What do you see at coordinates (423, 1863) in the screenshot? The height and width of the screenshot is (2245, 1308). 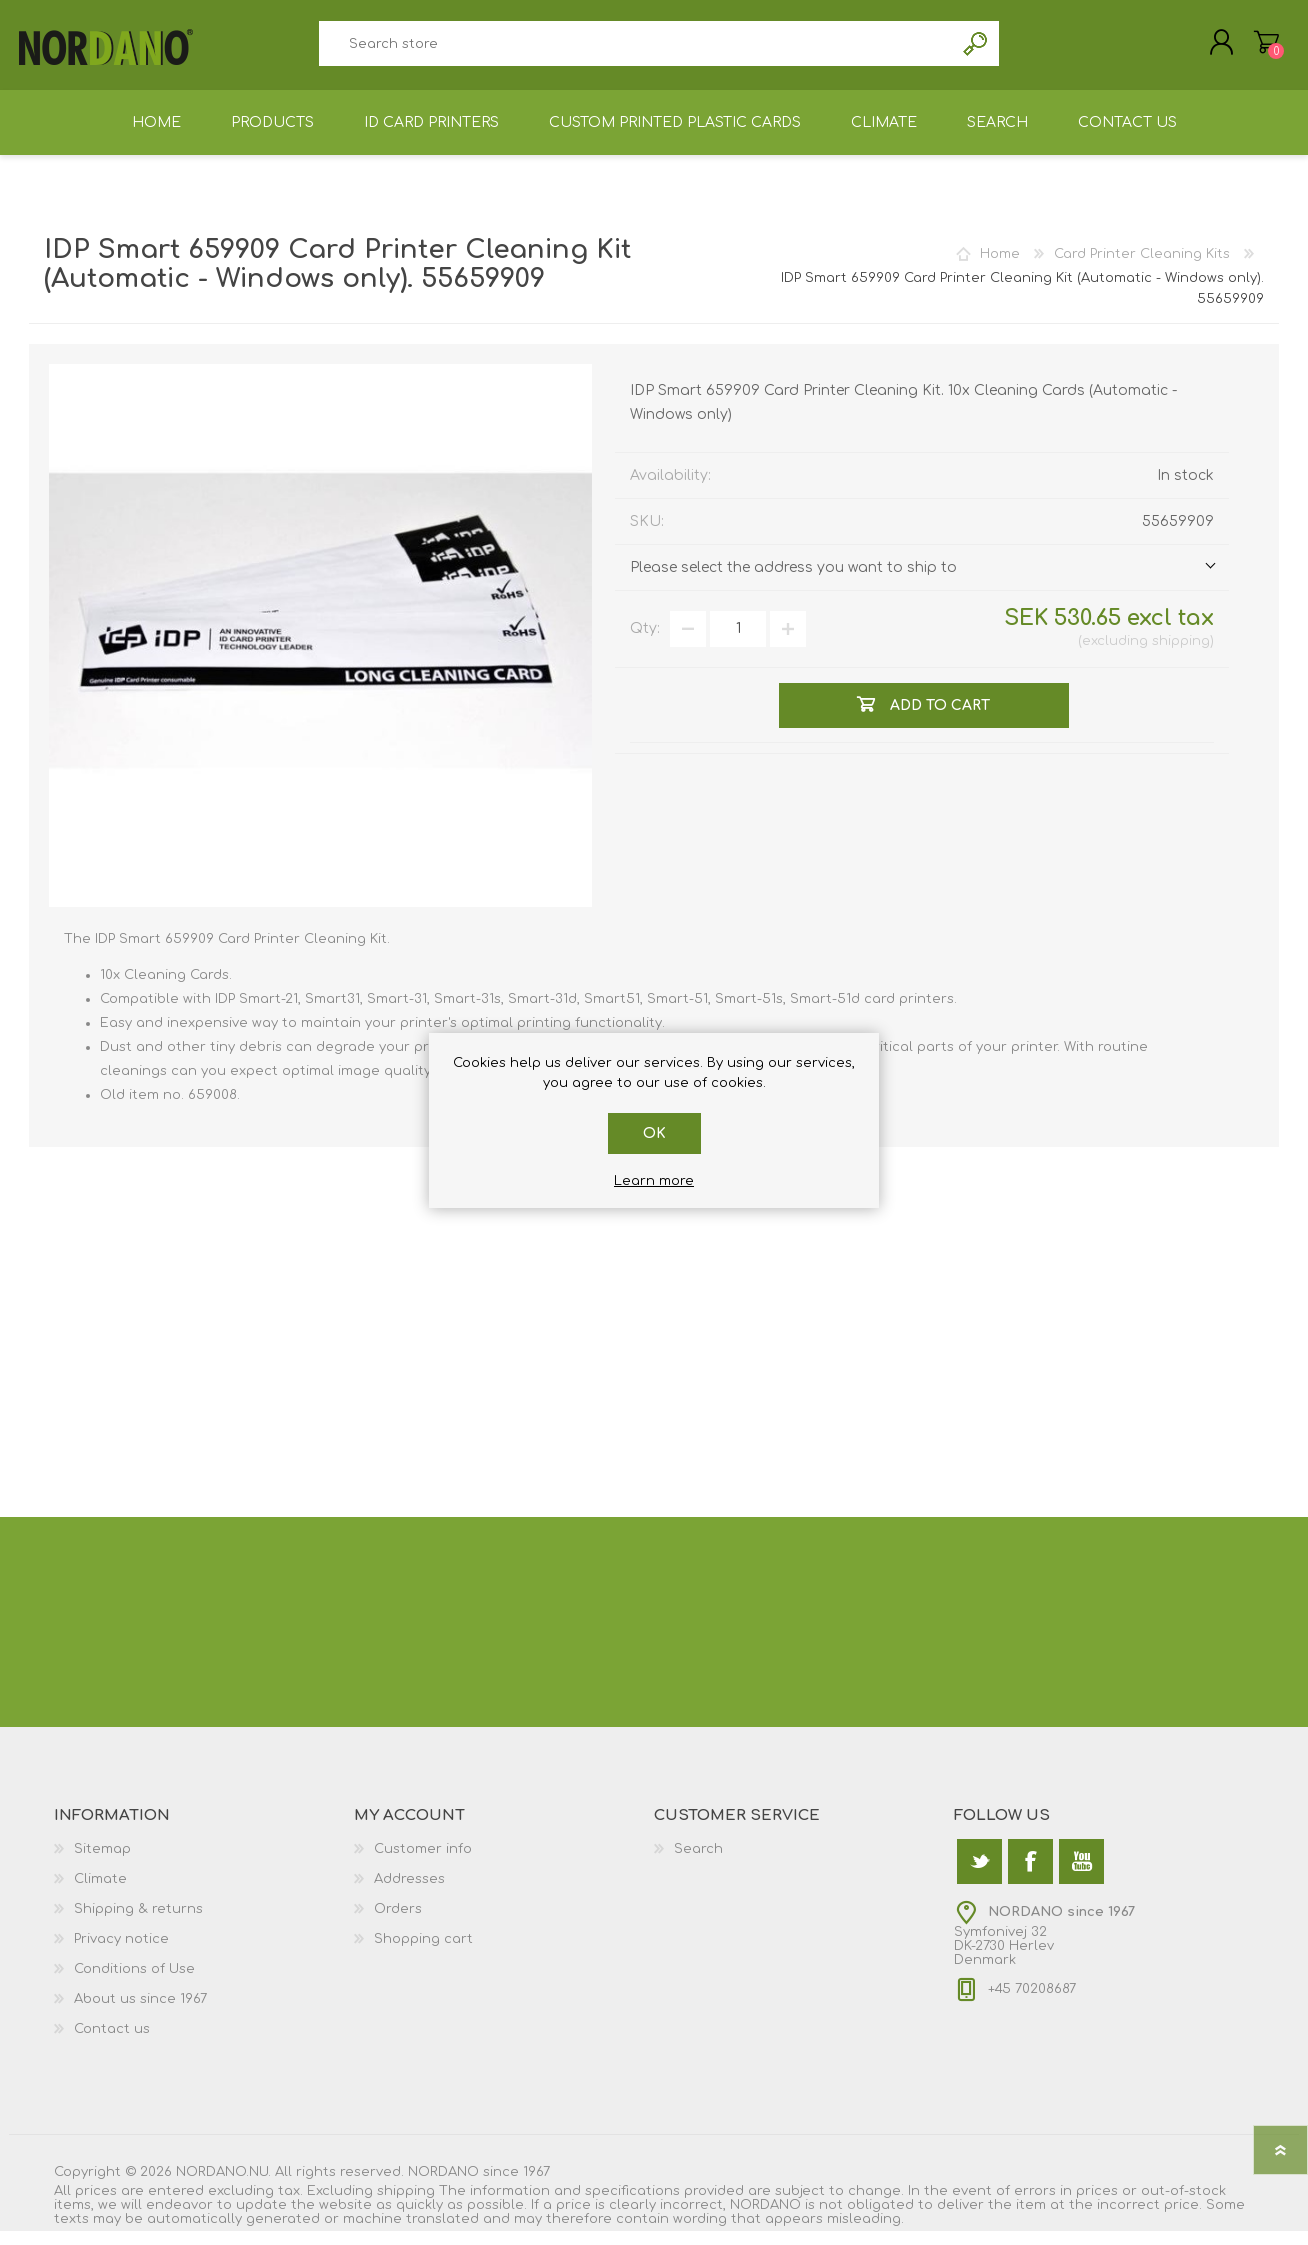 I see `Customer info` at bounding box center [423, 1863].